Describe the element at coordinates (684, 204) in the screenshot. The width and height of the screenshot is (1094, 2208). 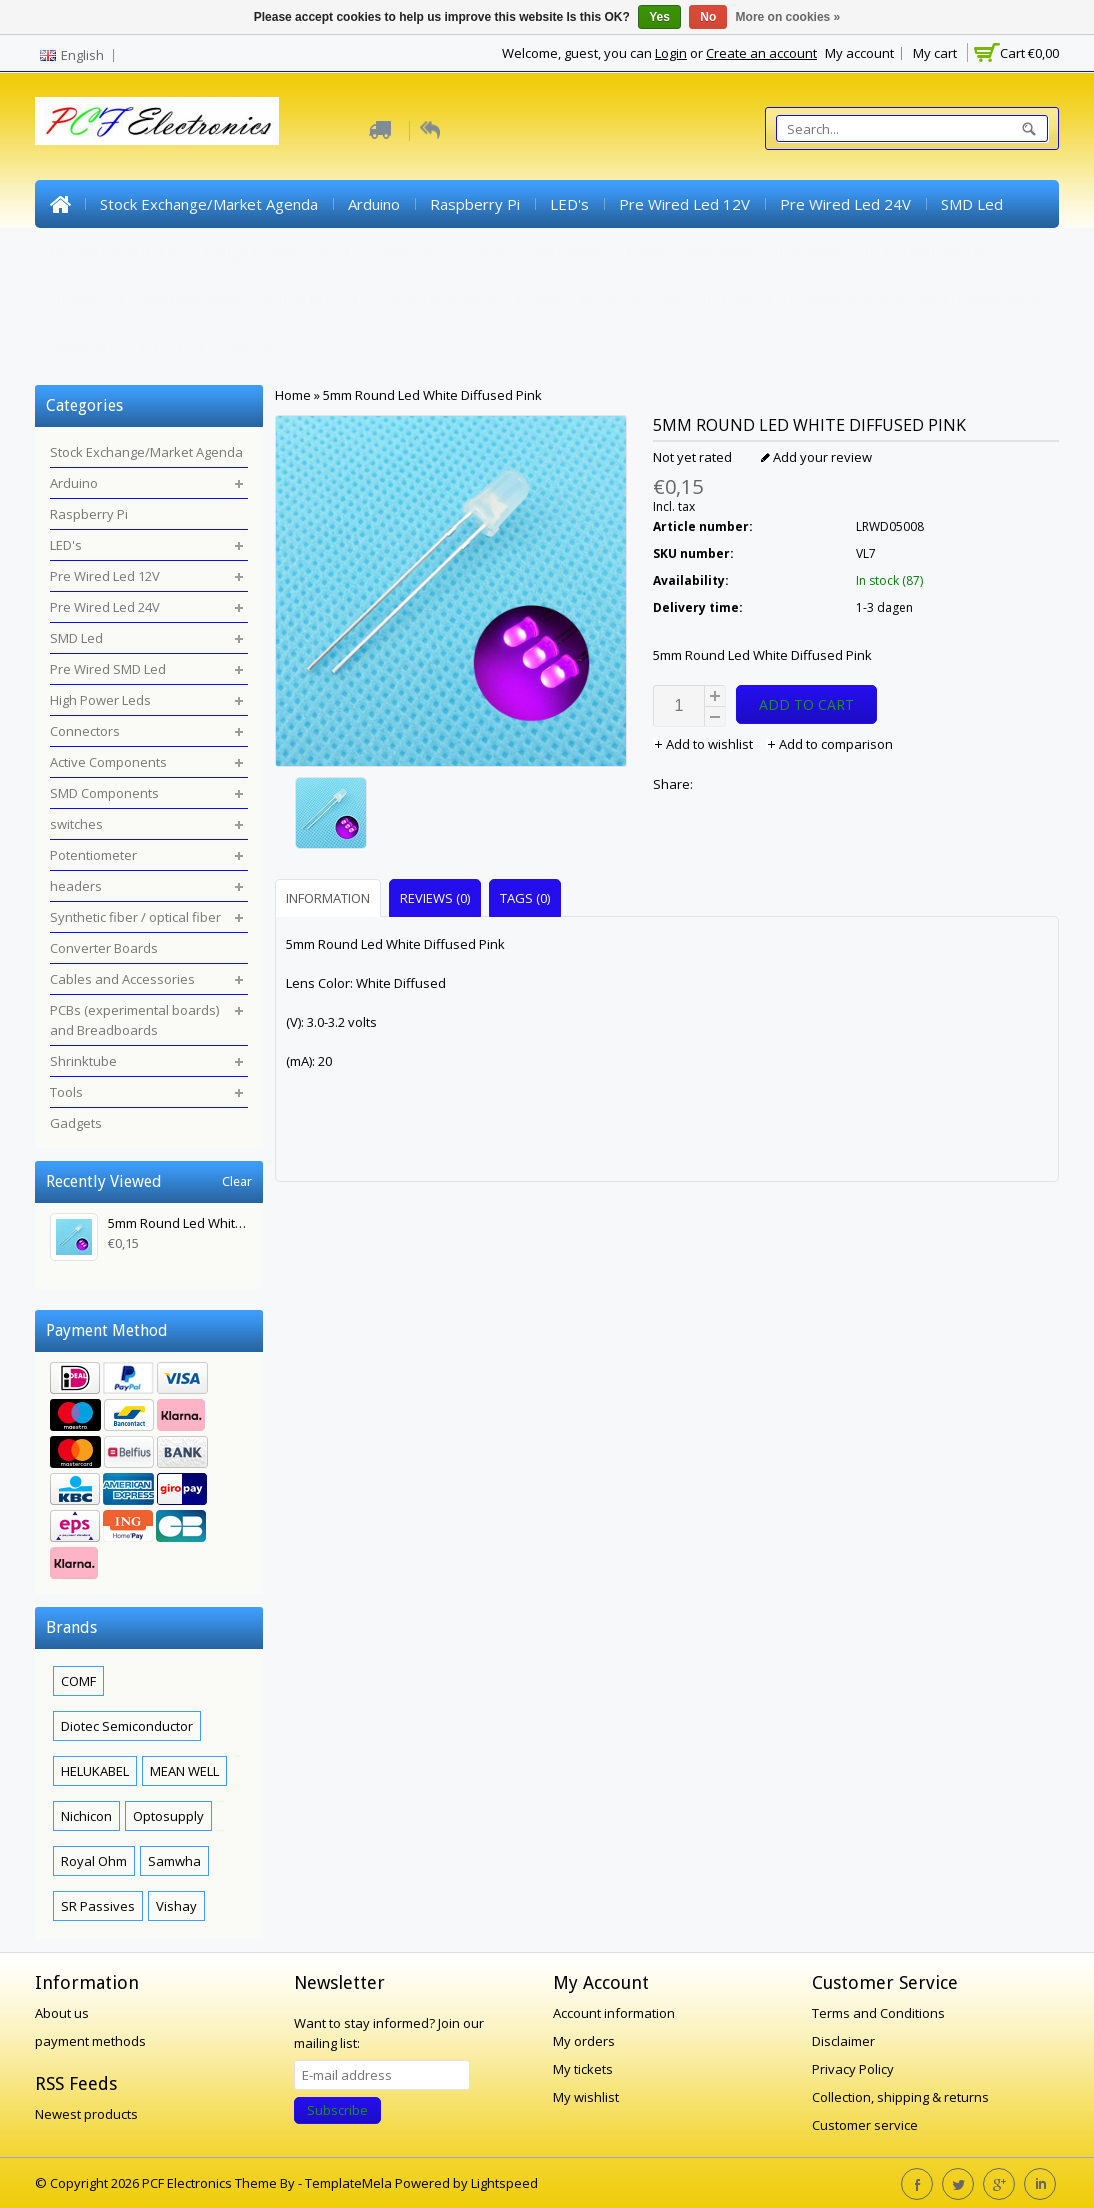
I see `Pre Wired Led 12V` at that location.